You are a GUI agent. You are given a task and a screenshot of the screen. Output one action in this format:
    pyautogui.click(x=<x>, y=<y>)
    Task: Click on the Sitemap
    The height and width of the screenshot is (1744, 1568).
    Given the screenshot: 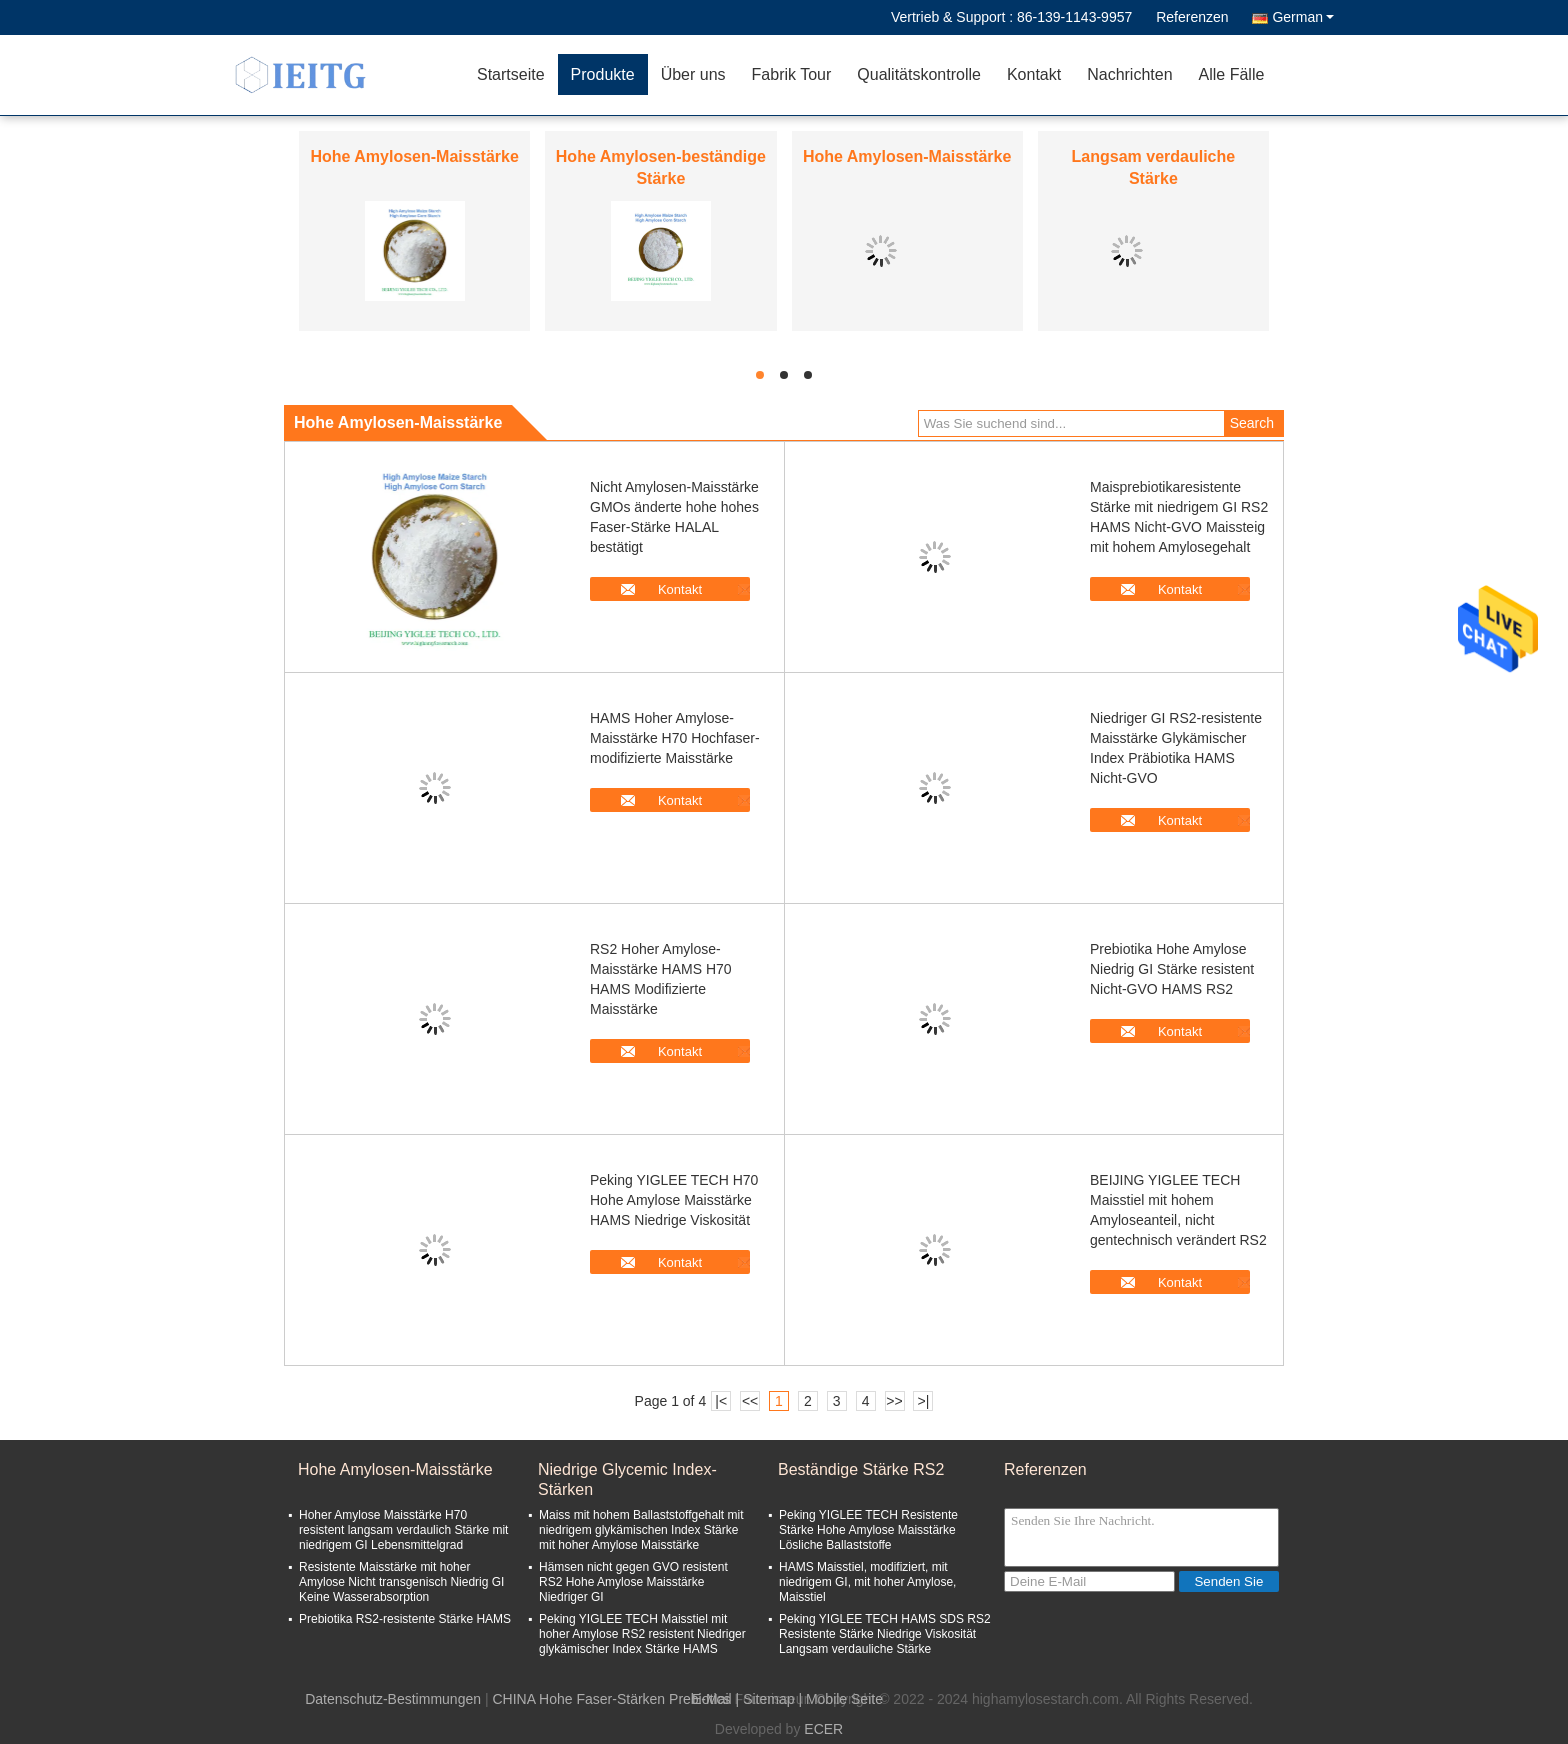 What is the action you would take?
    pyautogui.click(x=768, y=1699)
    